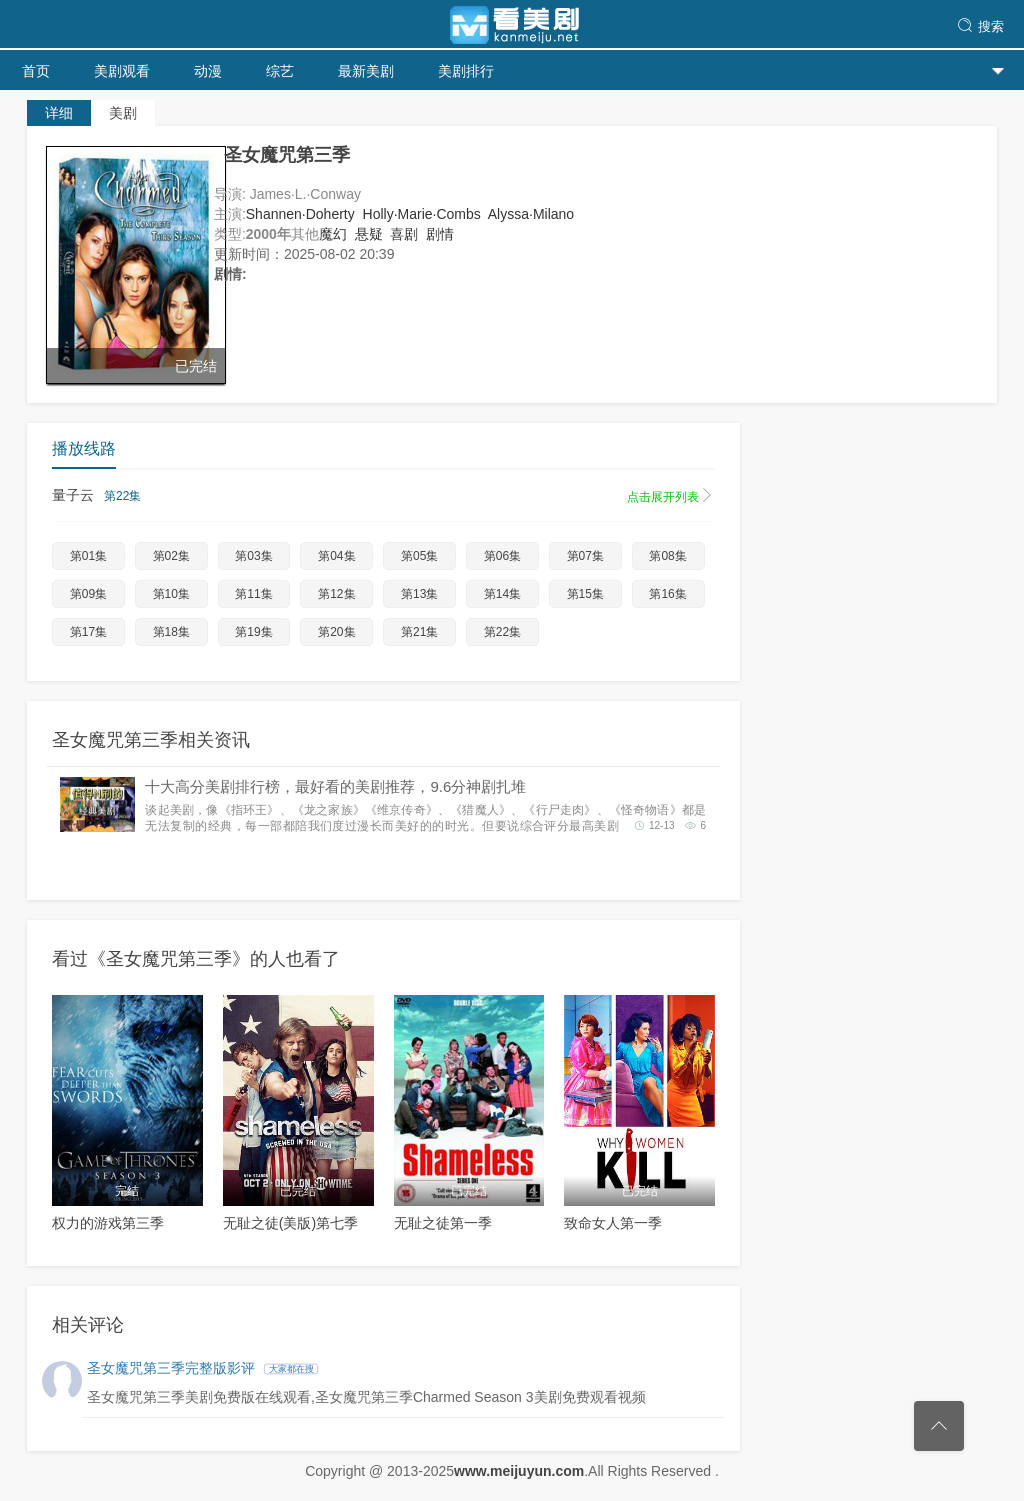  What do you see at coordinates (585, 594) in the screenshot?
I see `第15集` at bounding box center [585, 594].